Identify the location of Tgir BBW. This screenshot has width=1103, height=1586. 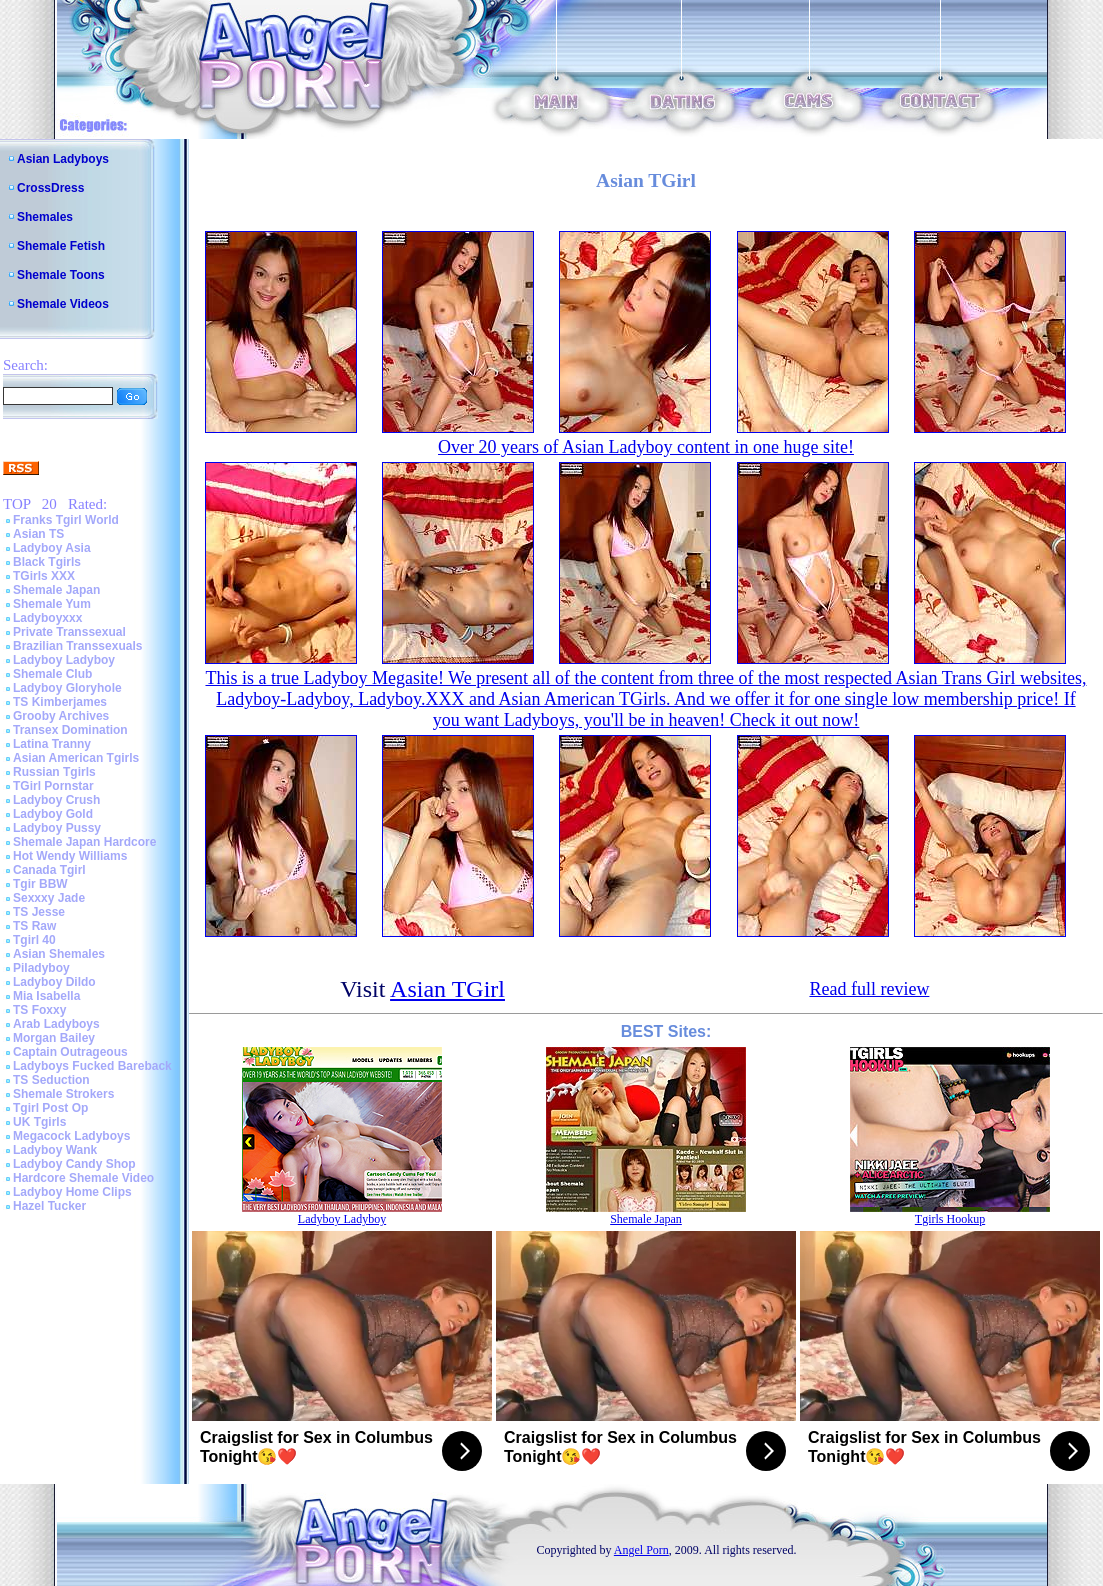
(40, 884).